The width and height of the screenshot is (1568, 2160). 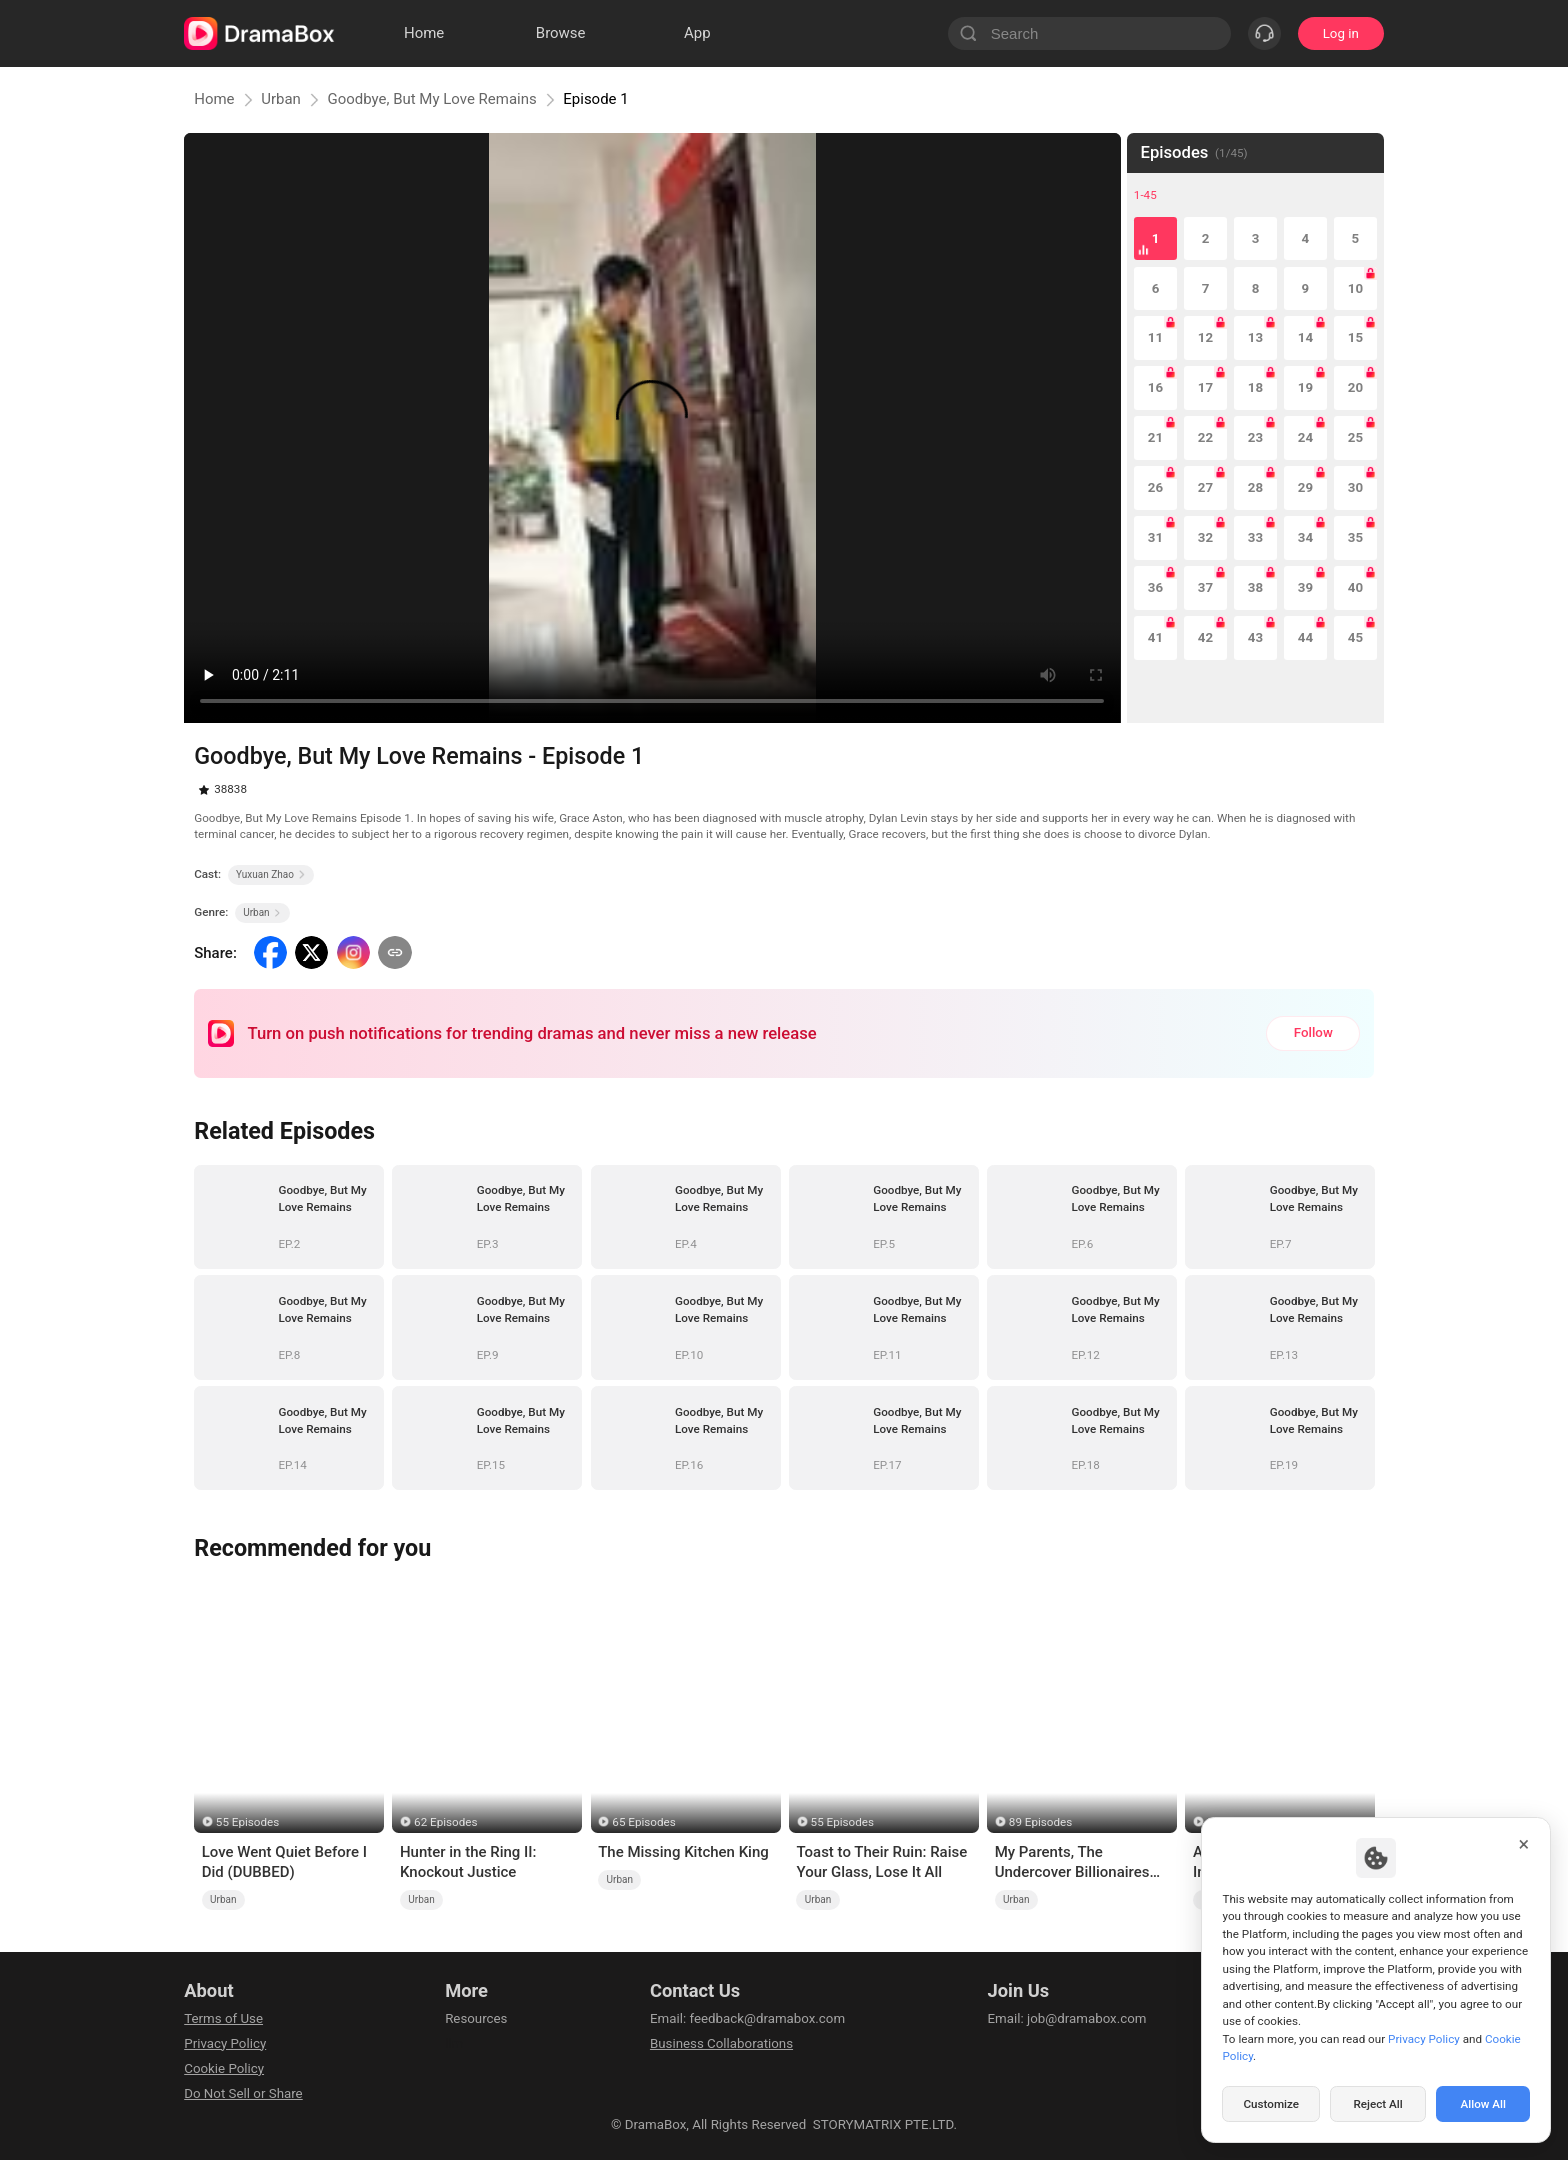 What do you see at coordinates (1305, 387) in the screenshot?
I see `19` at bounding box center [1305, 387].